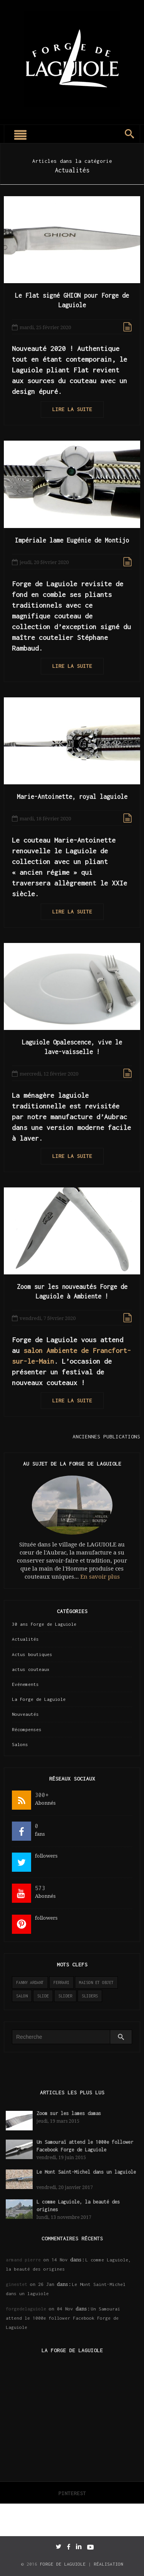 The height and width of the screenshot is (2576, 144). I want to click on sliders [sliders (11 éléments)], so click(90, 1996).